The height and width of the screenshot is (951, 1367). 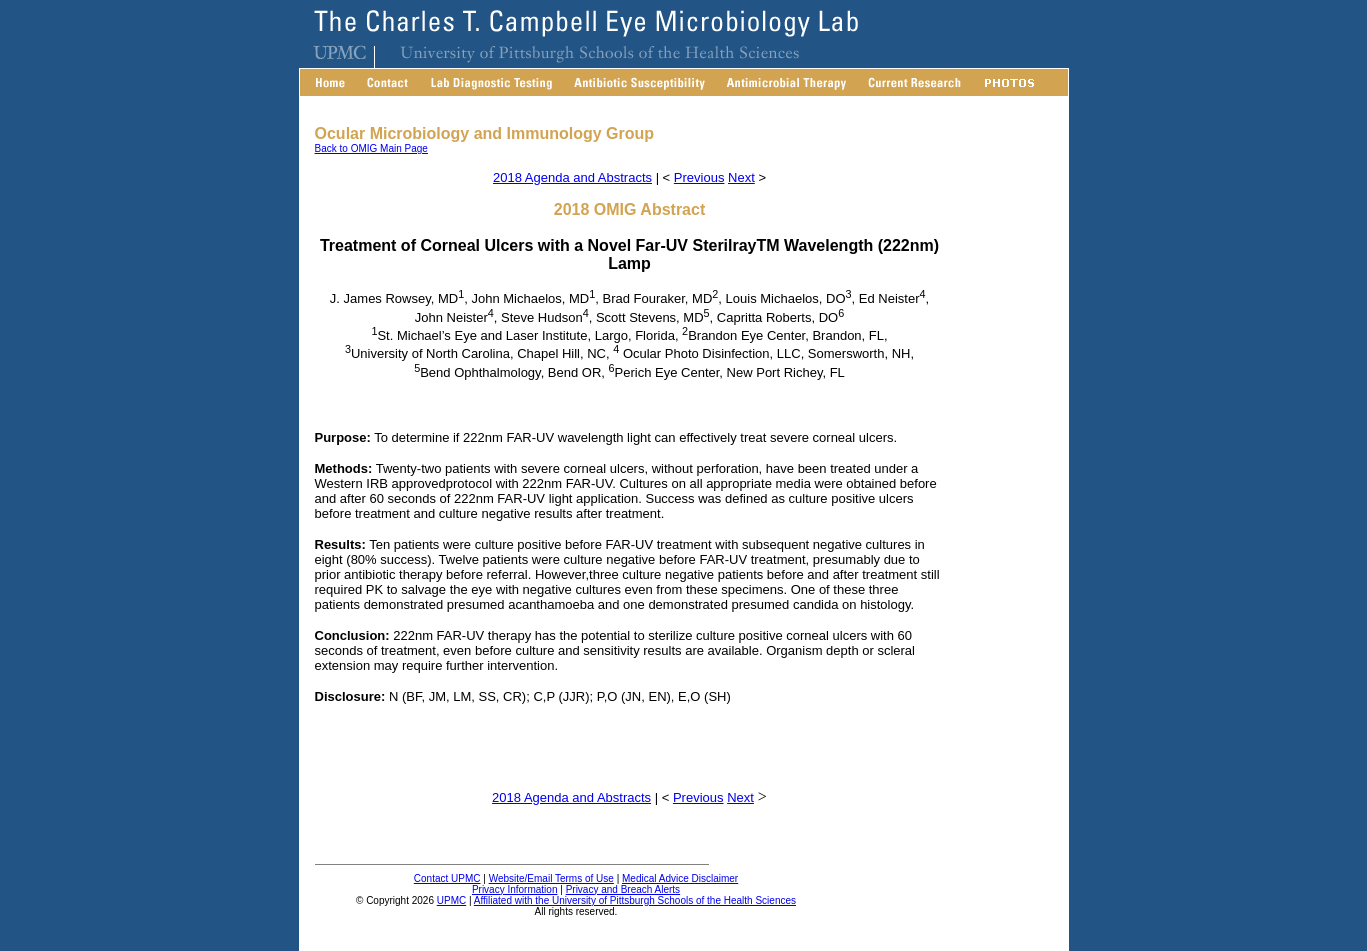 What do you see at coordinates (699, 177) in the screenshot?
I see `Previous` at bounding box center [699, 177].